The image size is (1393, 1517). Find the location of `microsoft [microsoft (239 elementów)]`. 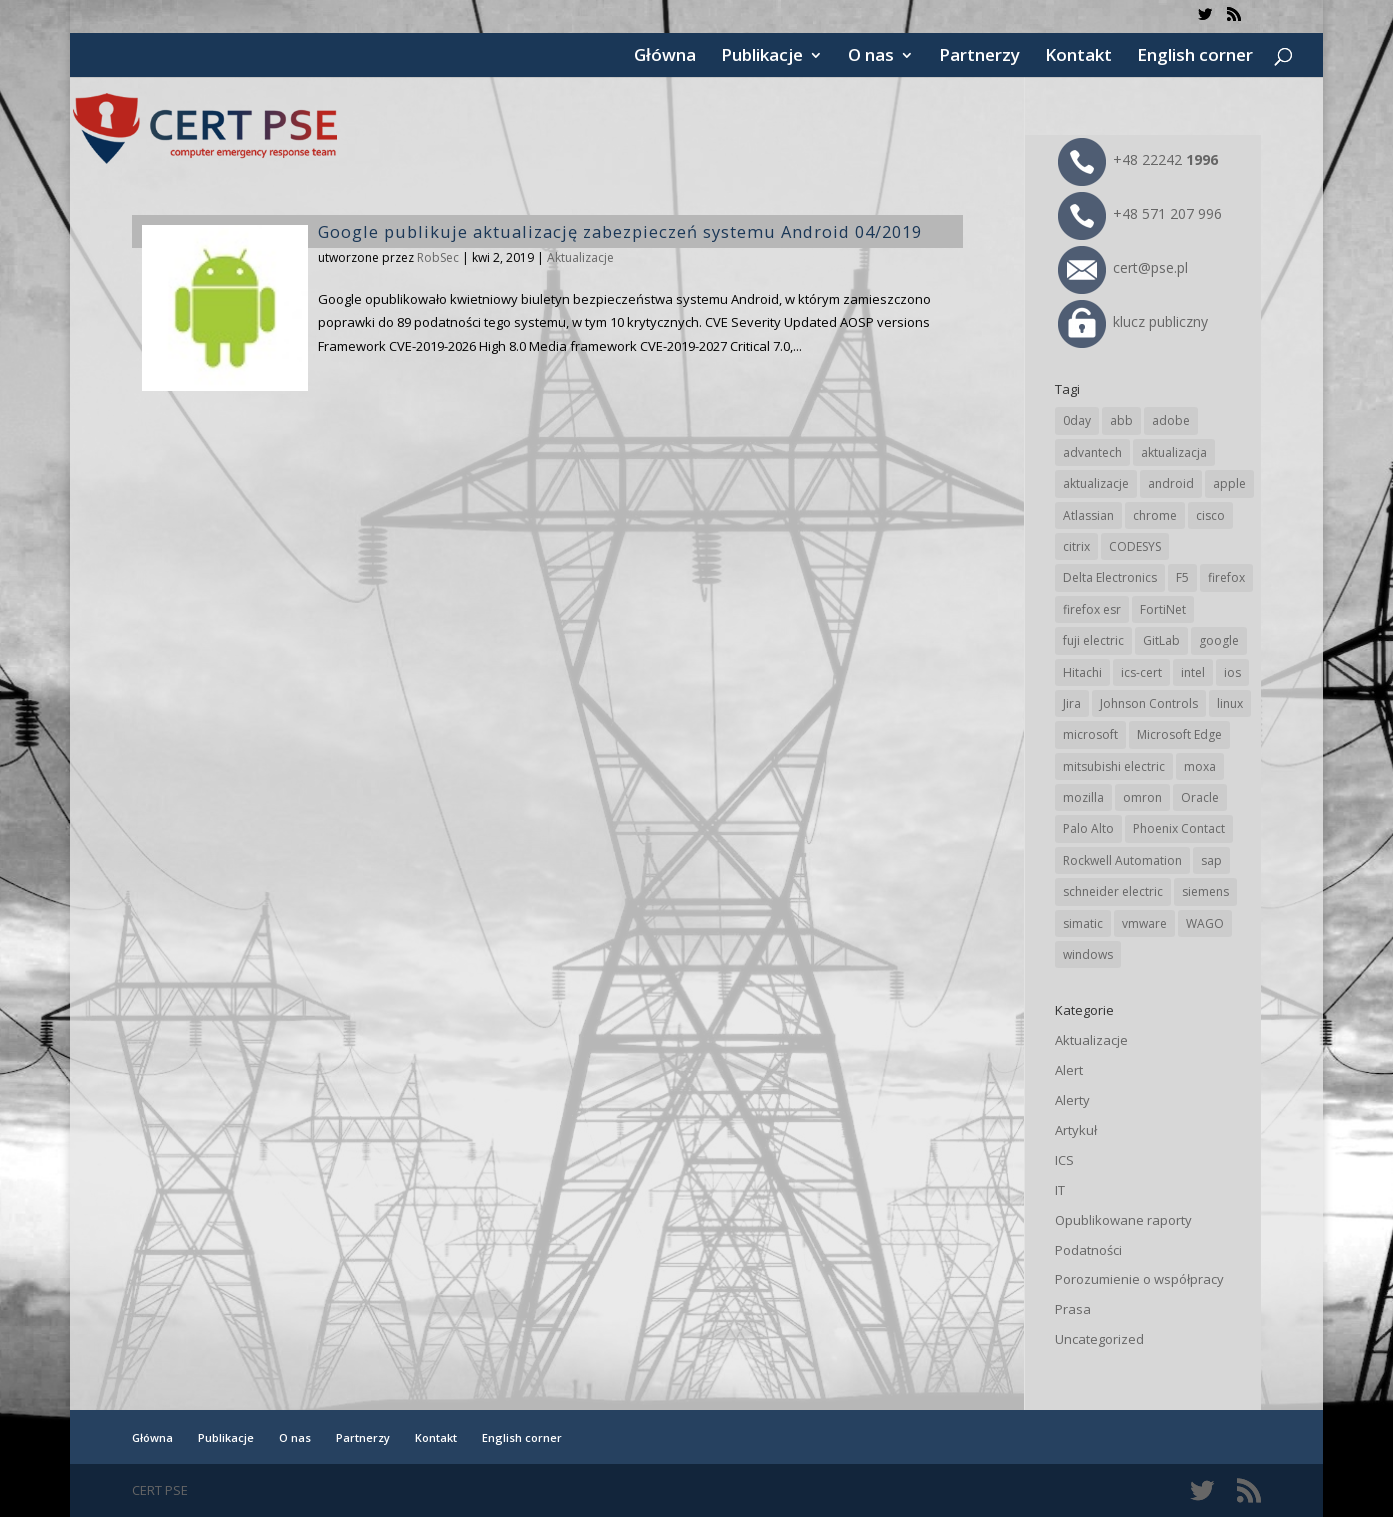

microsoft [microsoft (239 elementów)] is located at coordinates (1090, 734).